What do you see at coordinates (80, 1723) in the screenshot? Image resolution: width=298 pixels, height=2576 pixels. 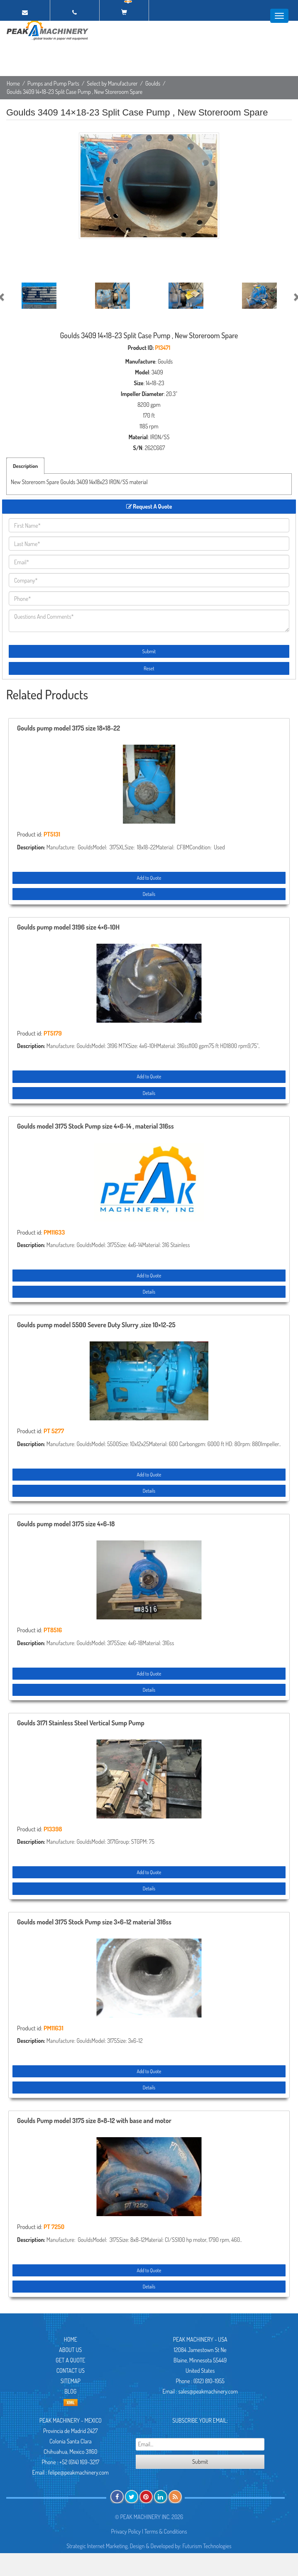 I see `Goulds 3171 Stainless Steel Vertical Sump Pump` at bounding box center [80, 1723].